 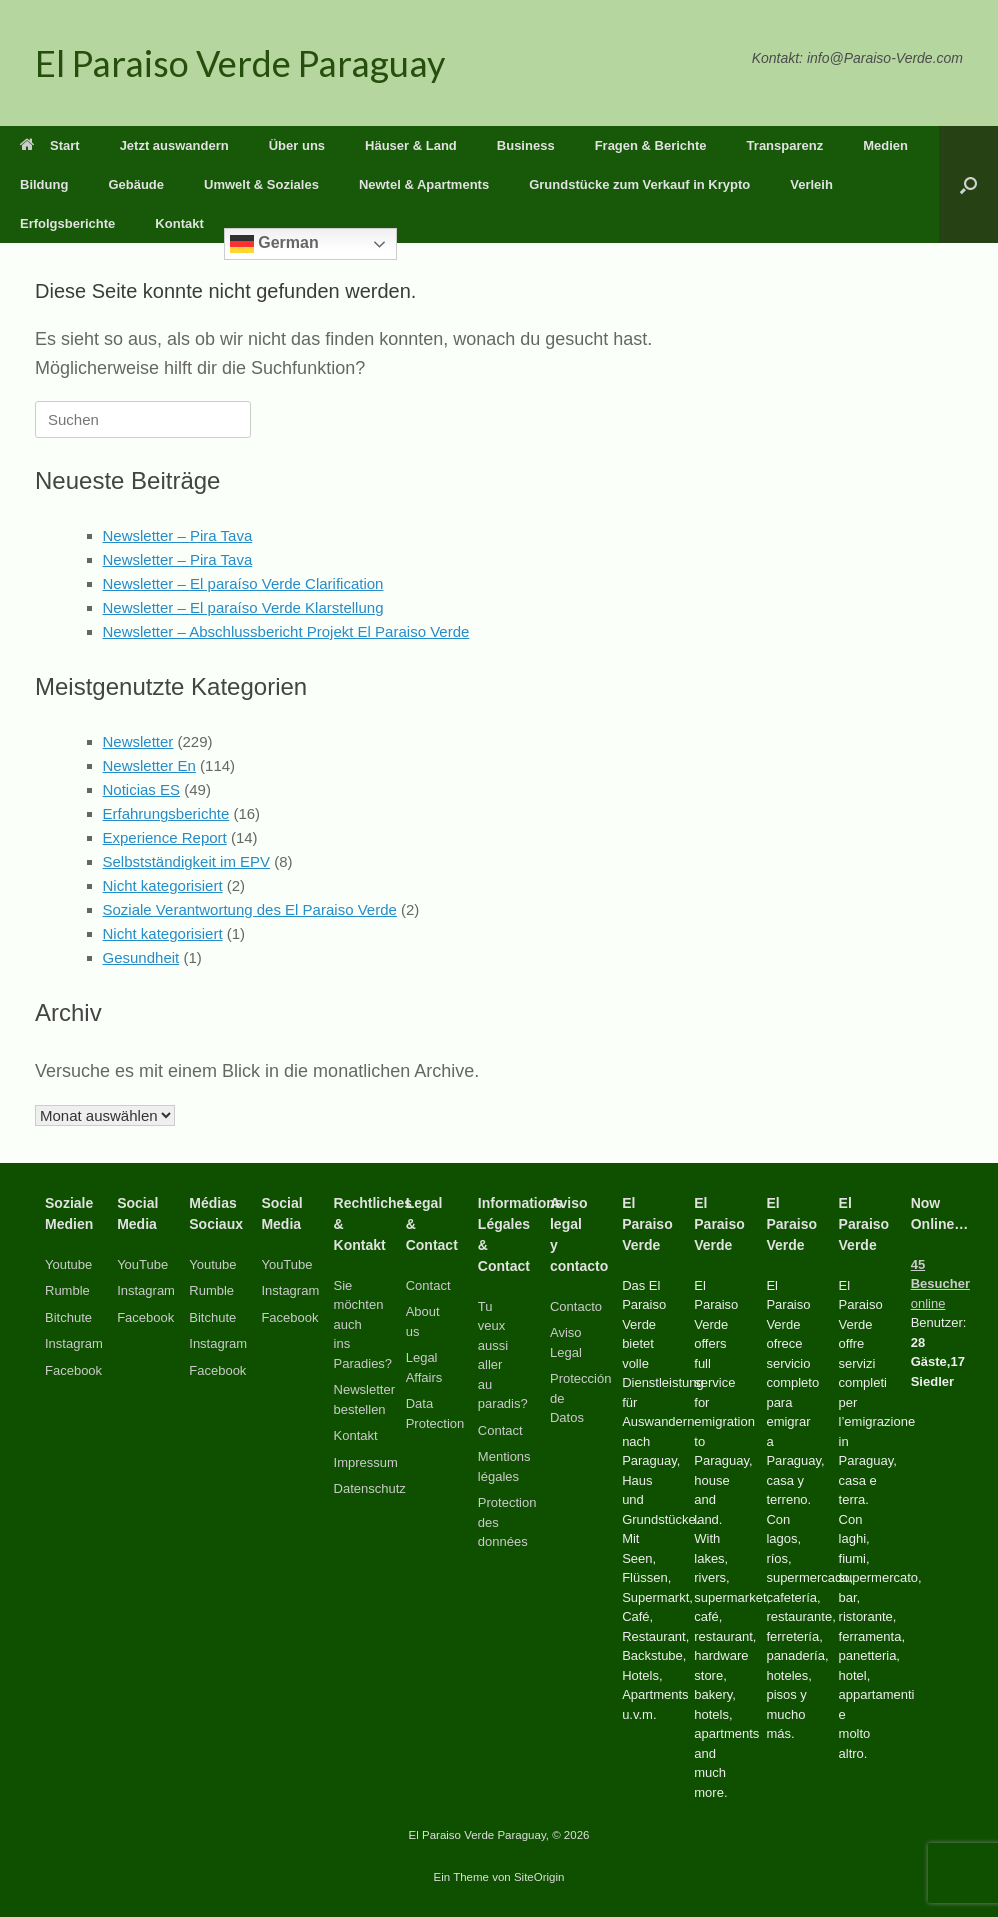 I want to click on Noticias ES, so click(x=142, y=789).